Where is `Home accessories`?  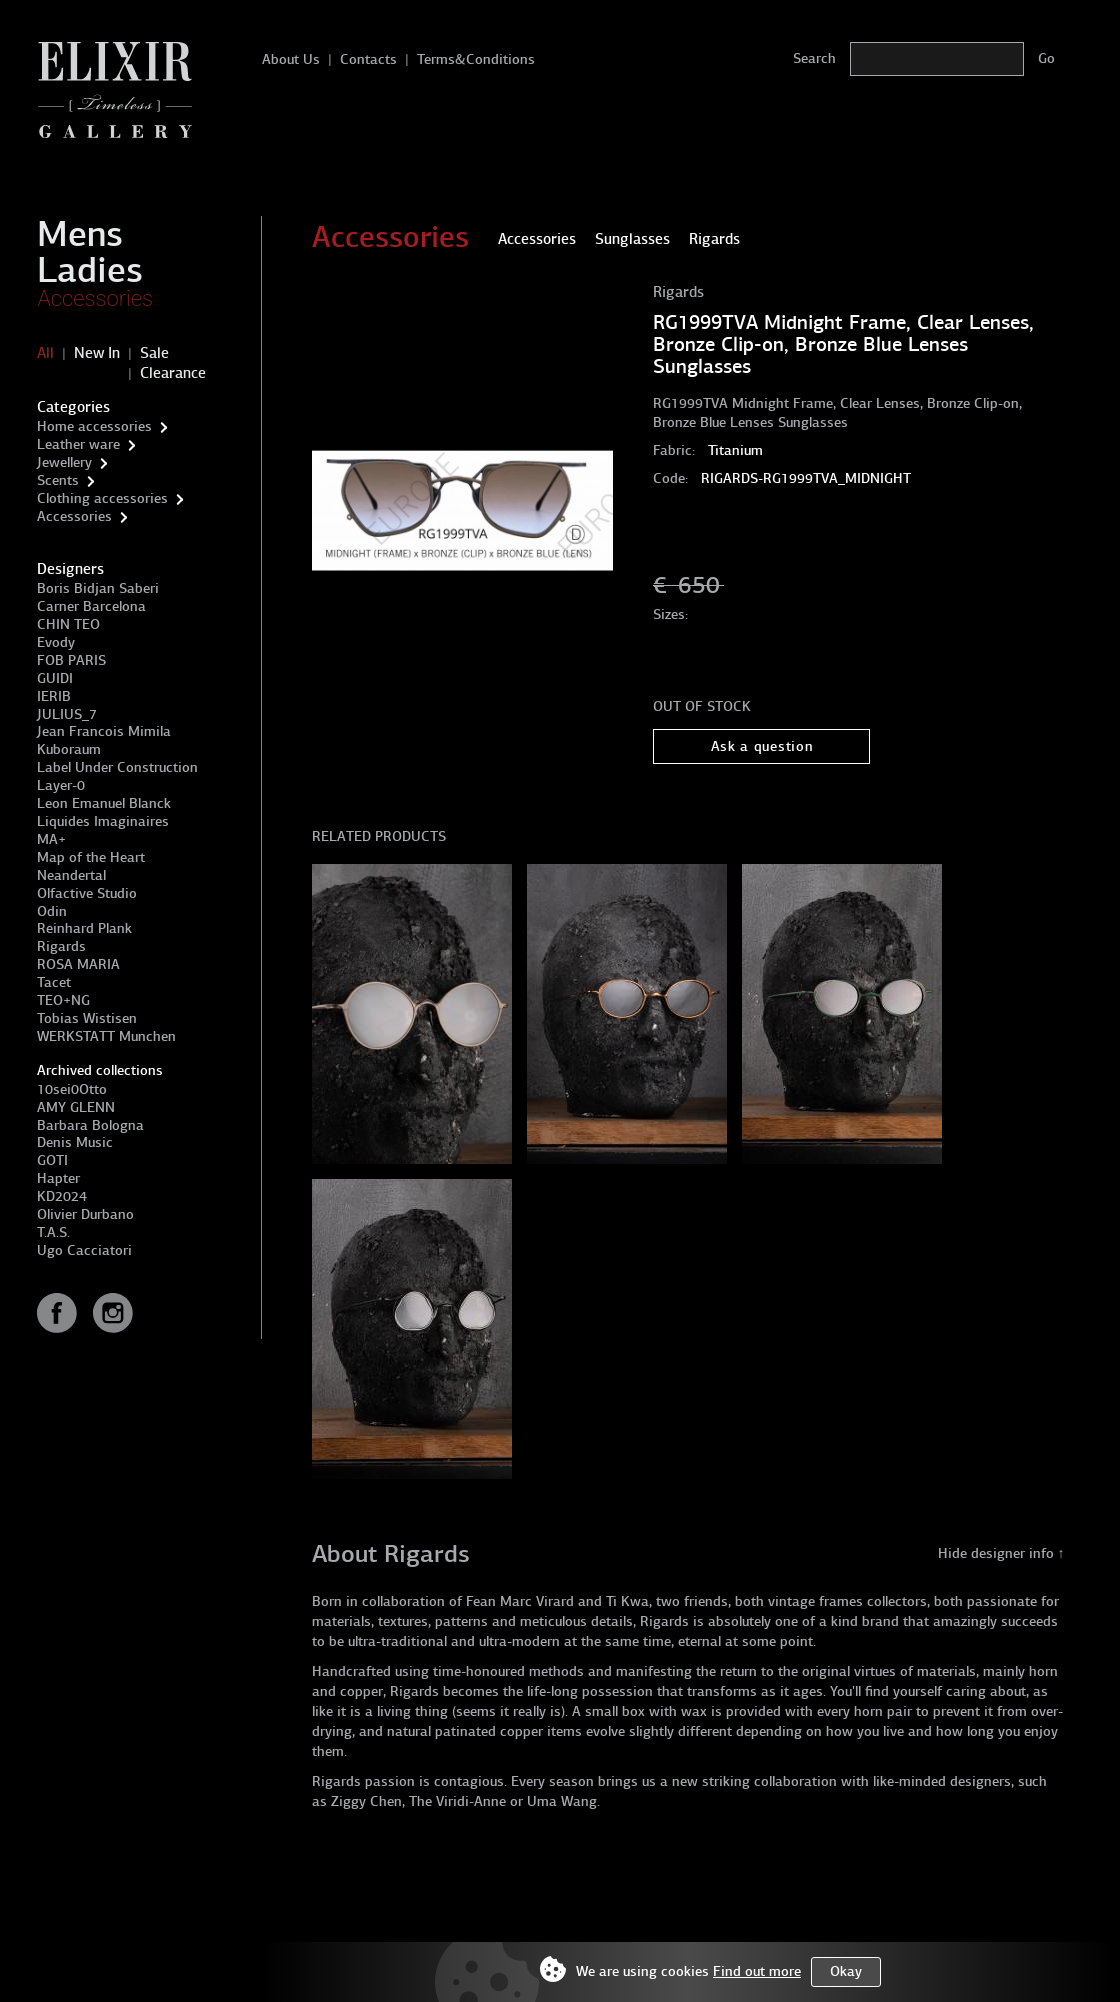
Home accessories is located at coordinates (94, 426).